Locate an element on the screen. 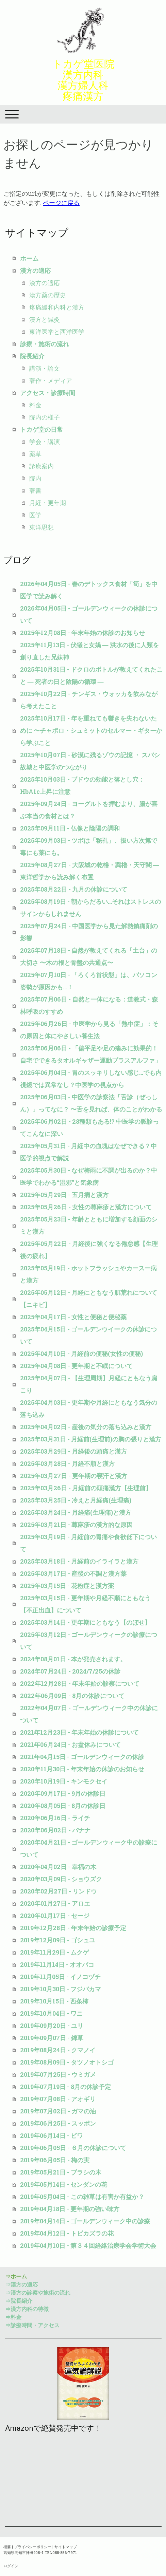 This screenshot has height=2576, width=166. 2025年04月15日 - ゴールデンウイークの休診について is located at coordinates (88, 1335).